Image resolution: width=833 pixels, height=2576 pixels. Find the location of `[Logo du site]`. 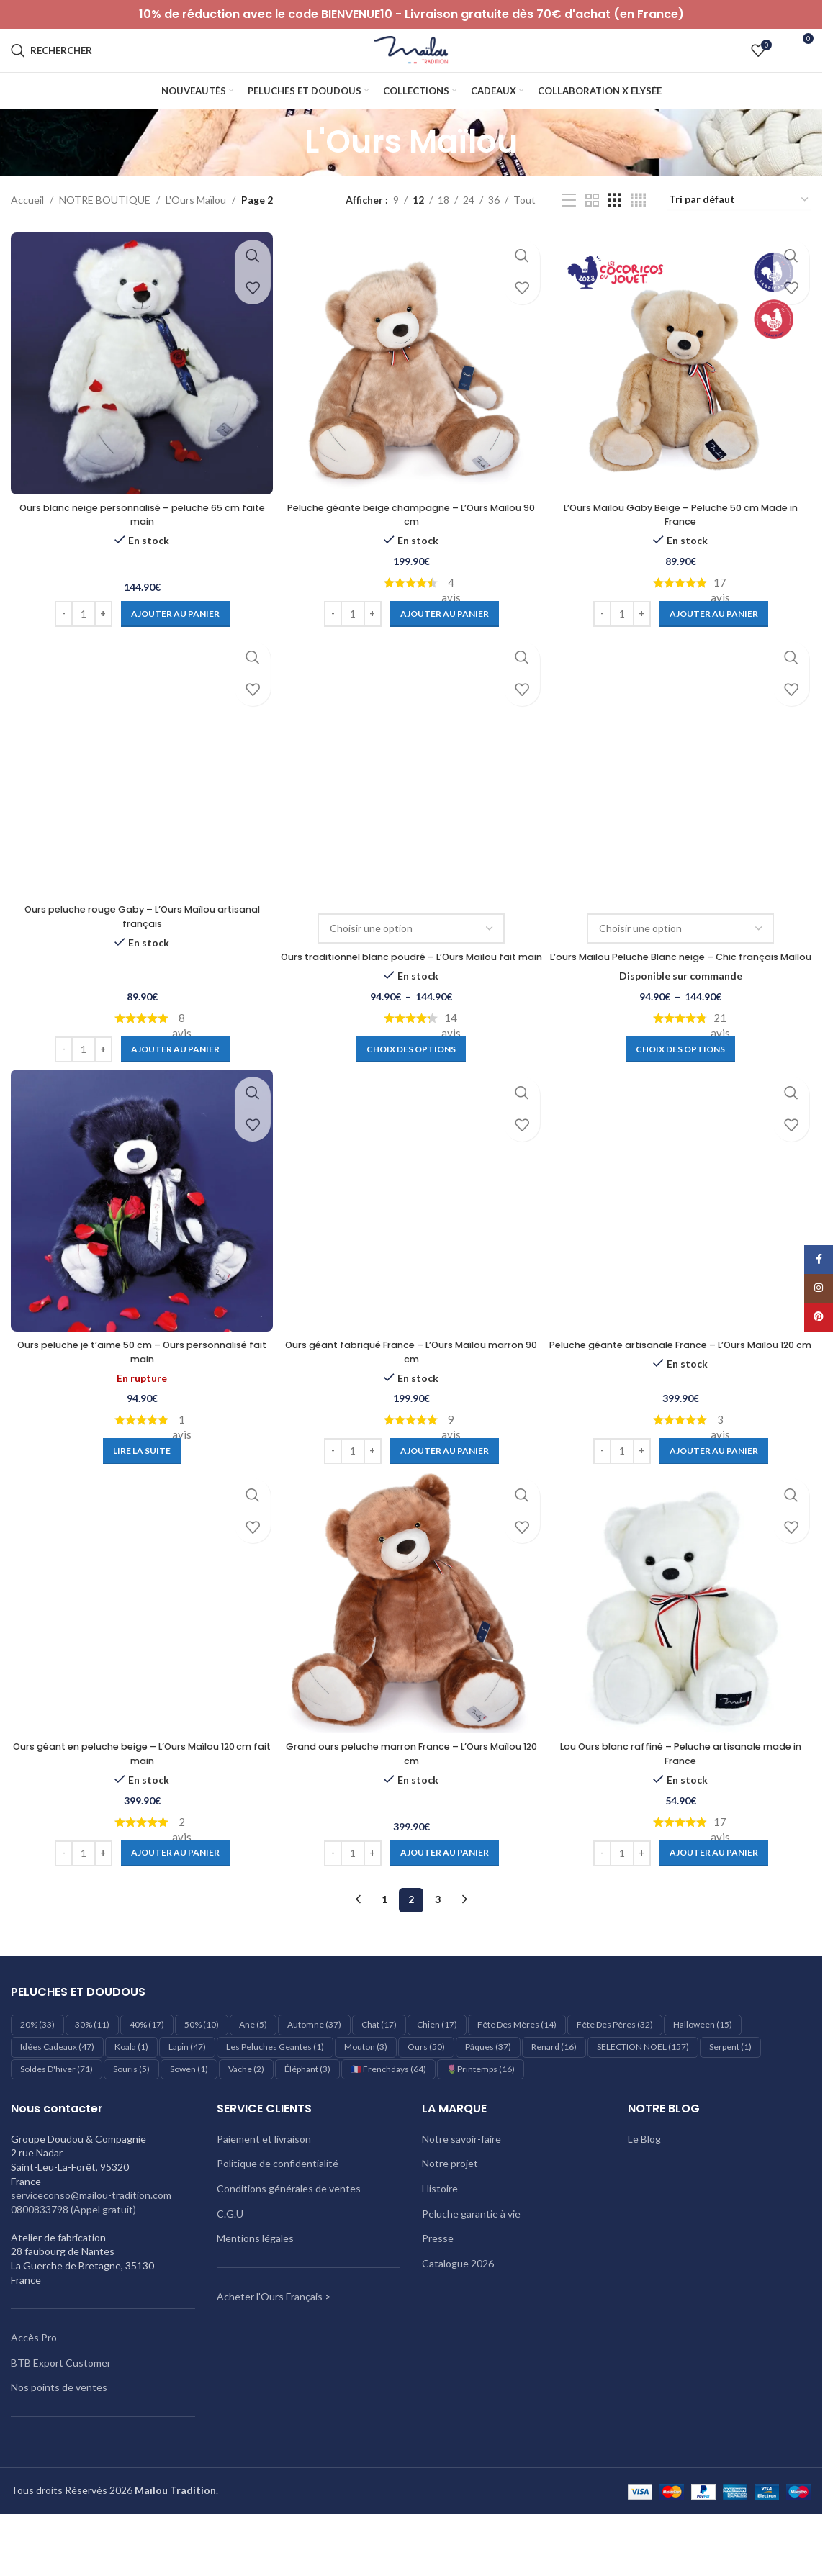

[Logo du site] is located at coordinates (411, 65).